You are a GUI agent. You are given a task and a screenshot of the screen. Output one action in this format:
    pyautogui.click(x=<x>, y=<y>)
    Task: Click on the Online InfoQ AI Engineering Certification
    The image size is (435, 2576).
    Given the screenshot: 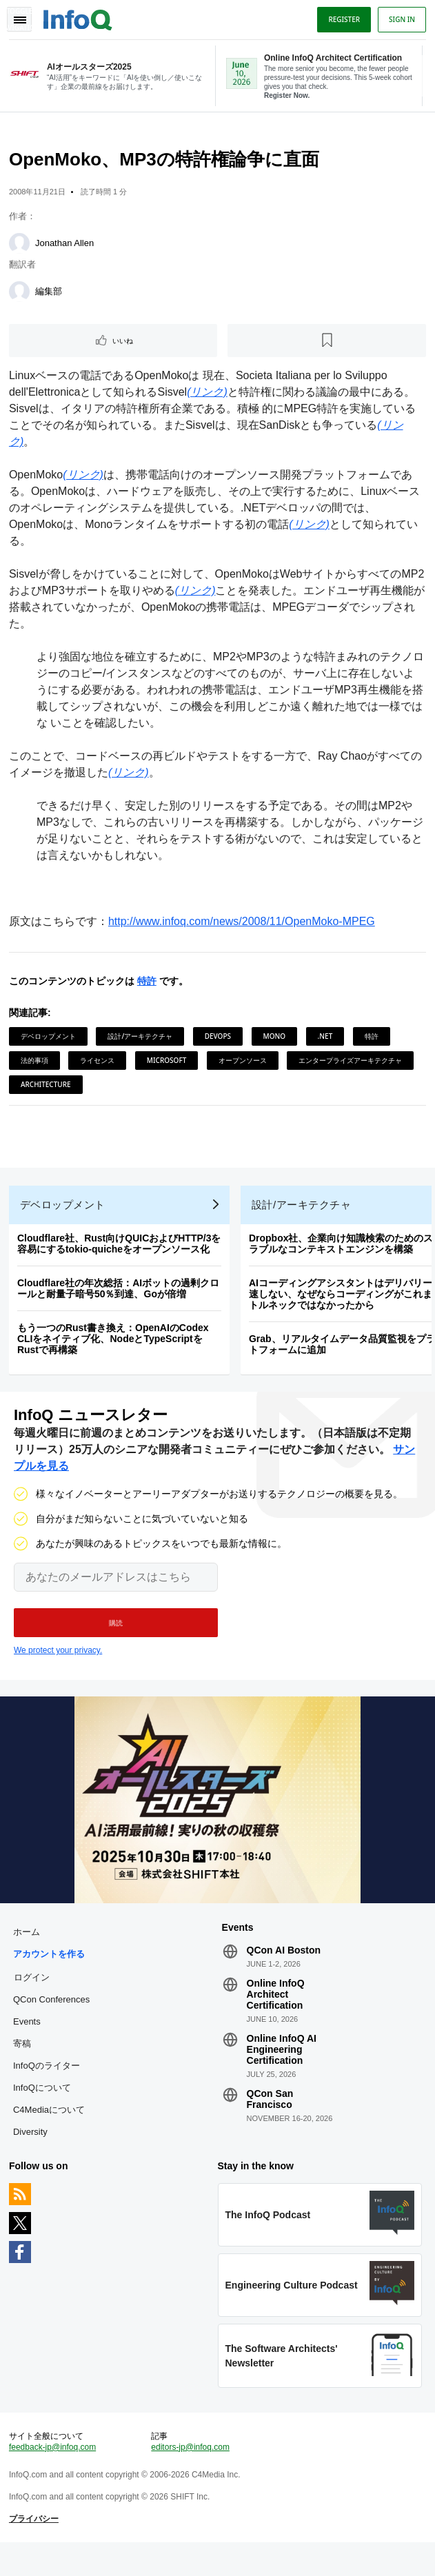 What is the action you would take?
    pyautogui.click(x=281, y=2070)
    